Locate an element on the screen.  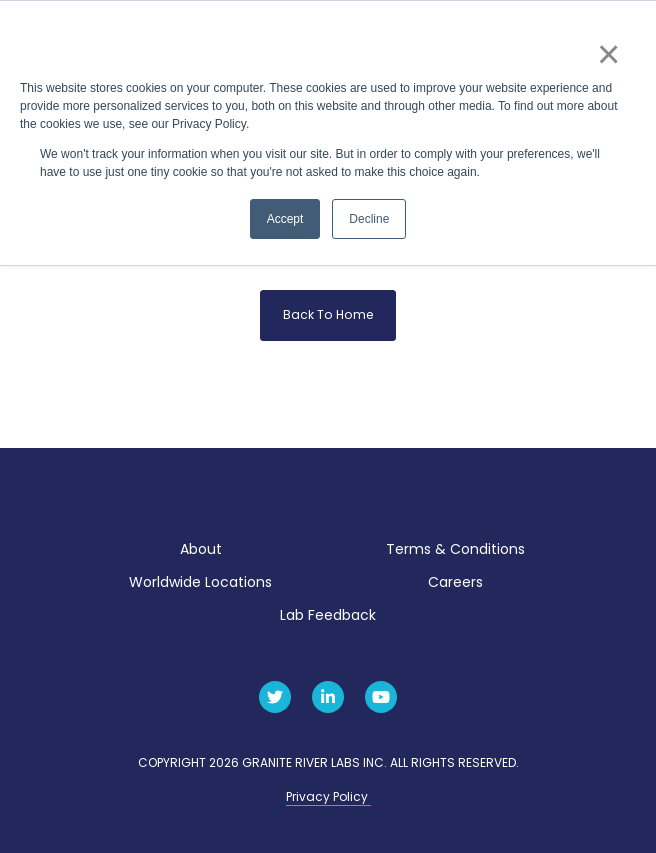
Decline [button] is located at coordinates (369, 219).